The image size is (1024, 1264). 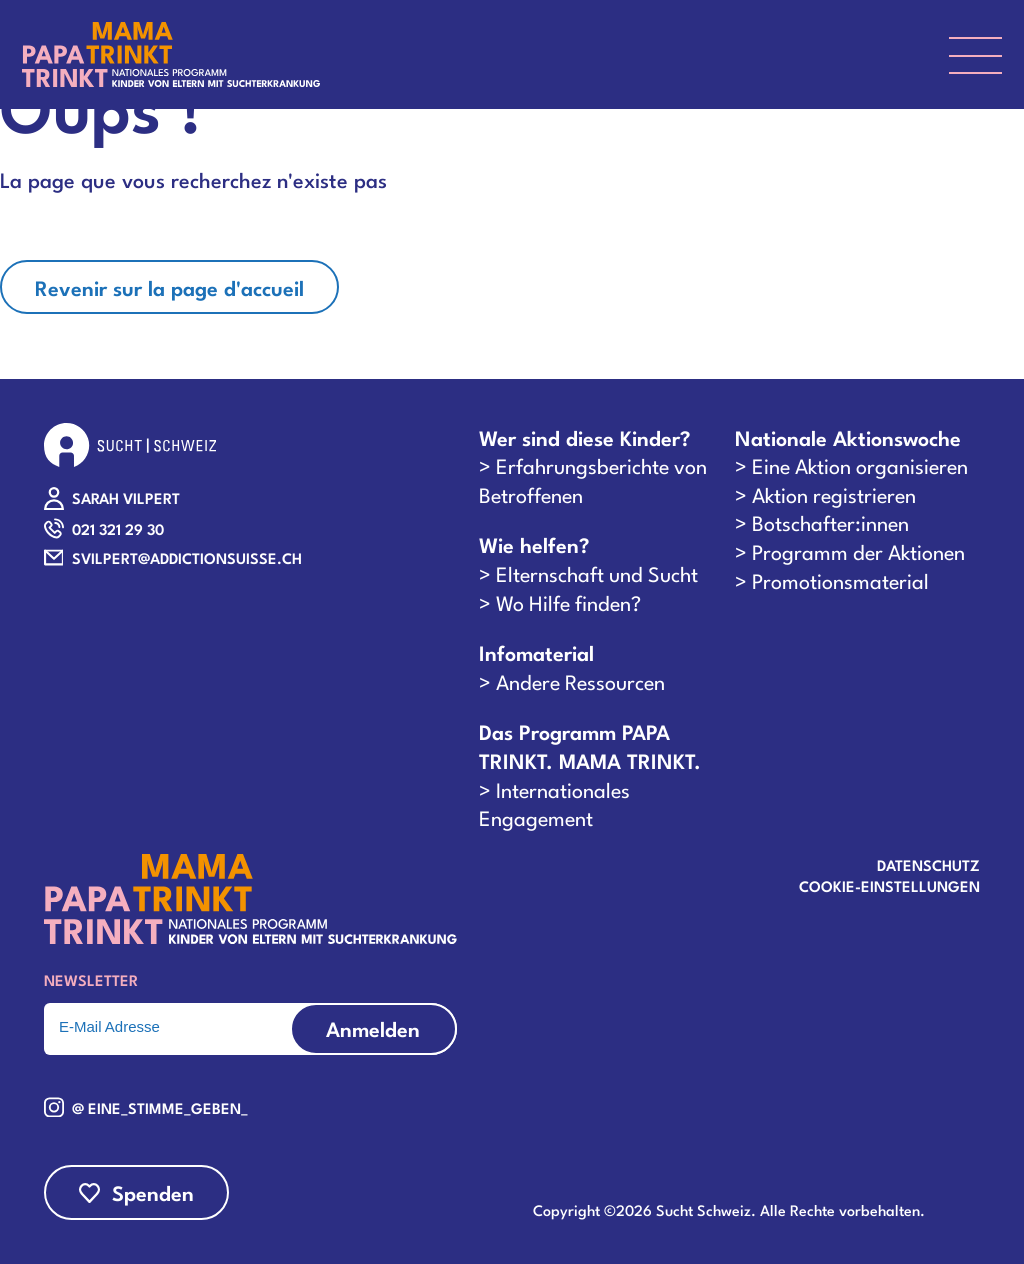 I want to click on Erfahrungsberichte von Betroffenen, so click(x=593, y=479).